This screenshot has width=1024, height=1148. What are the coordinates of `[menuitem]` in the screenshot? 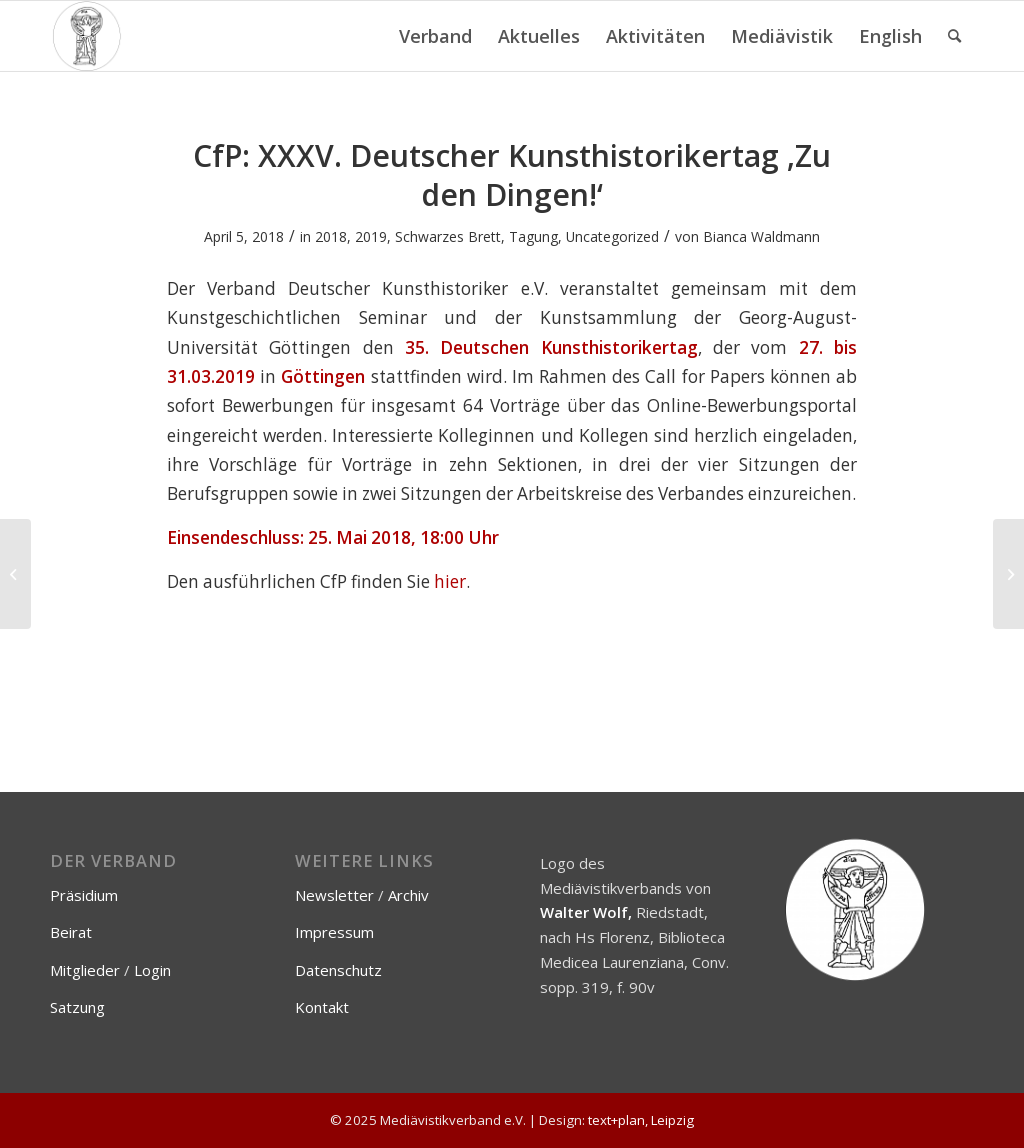 It's located at (435, 36).